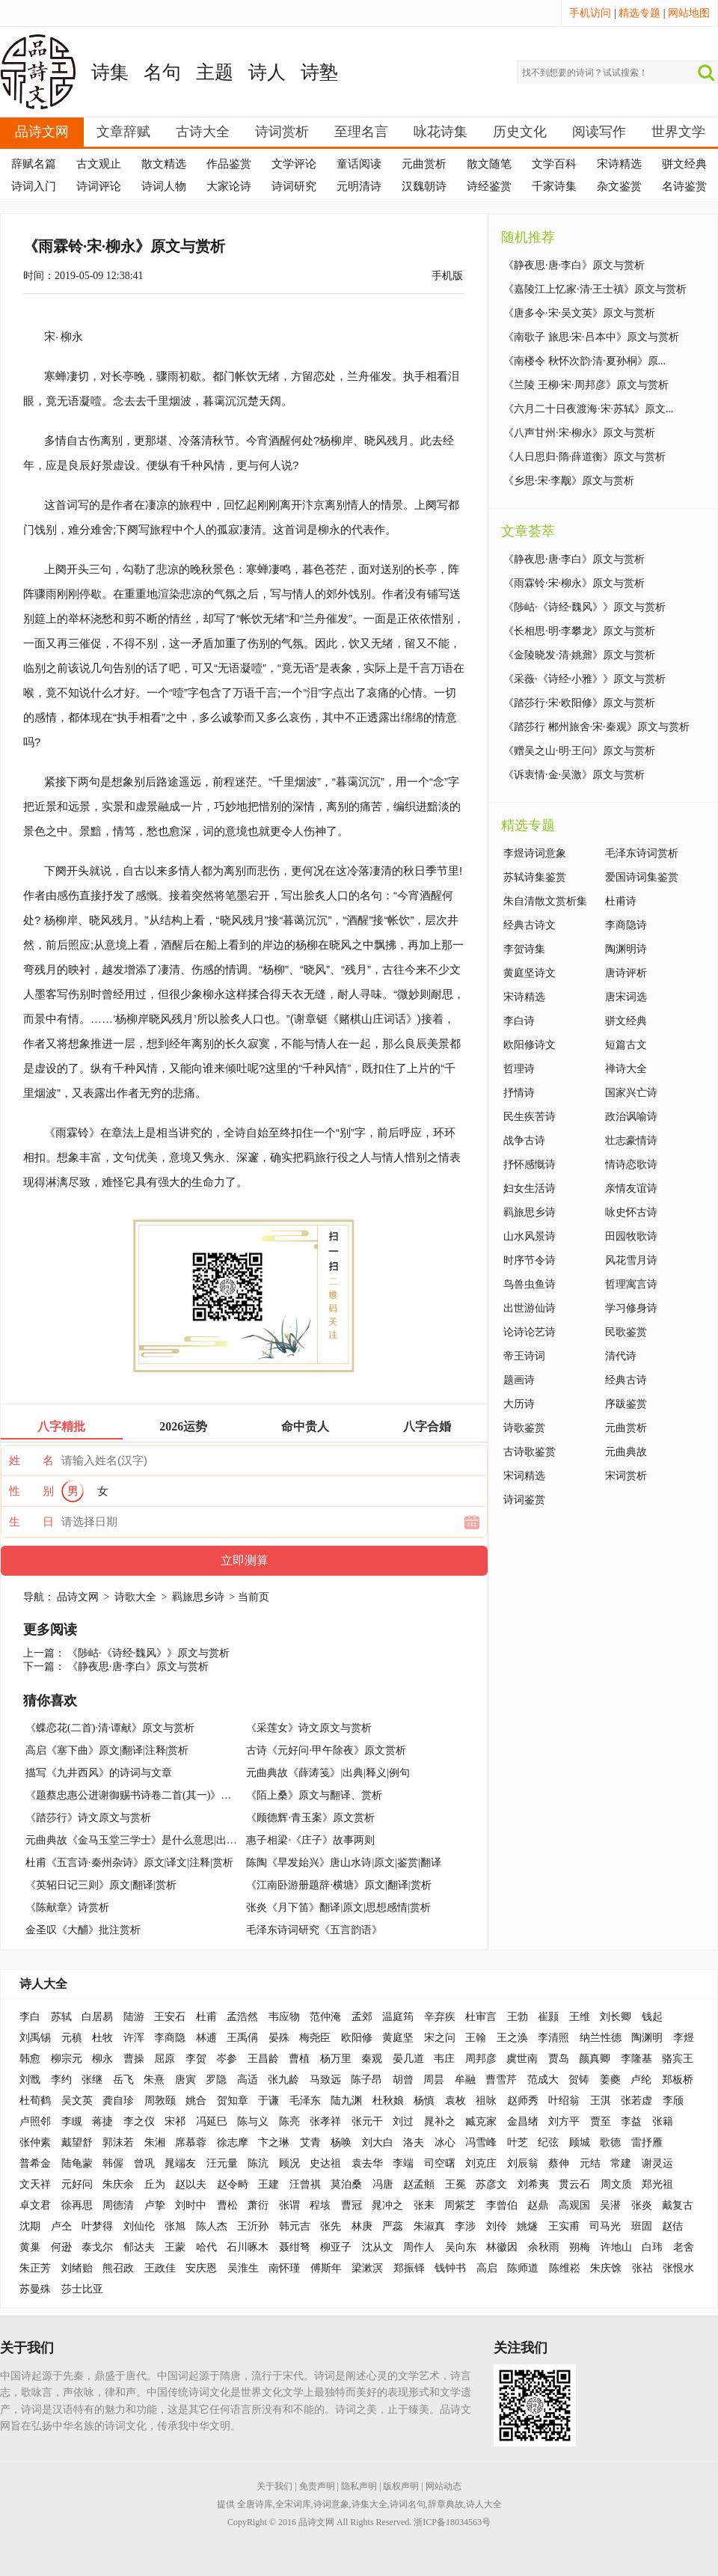 This screenshot has height=2576, width=718. What do you see at coordinates (481, 2058) in the screenshot?
I see `周邦彦` at bounding box center [481, 2058].